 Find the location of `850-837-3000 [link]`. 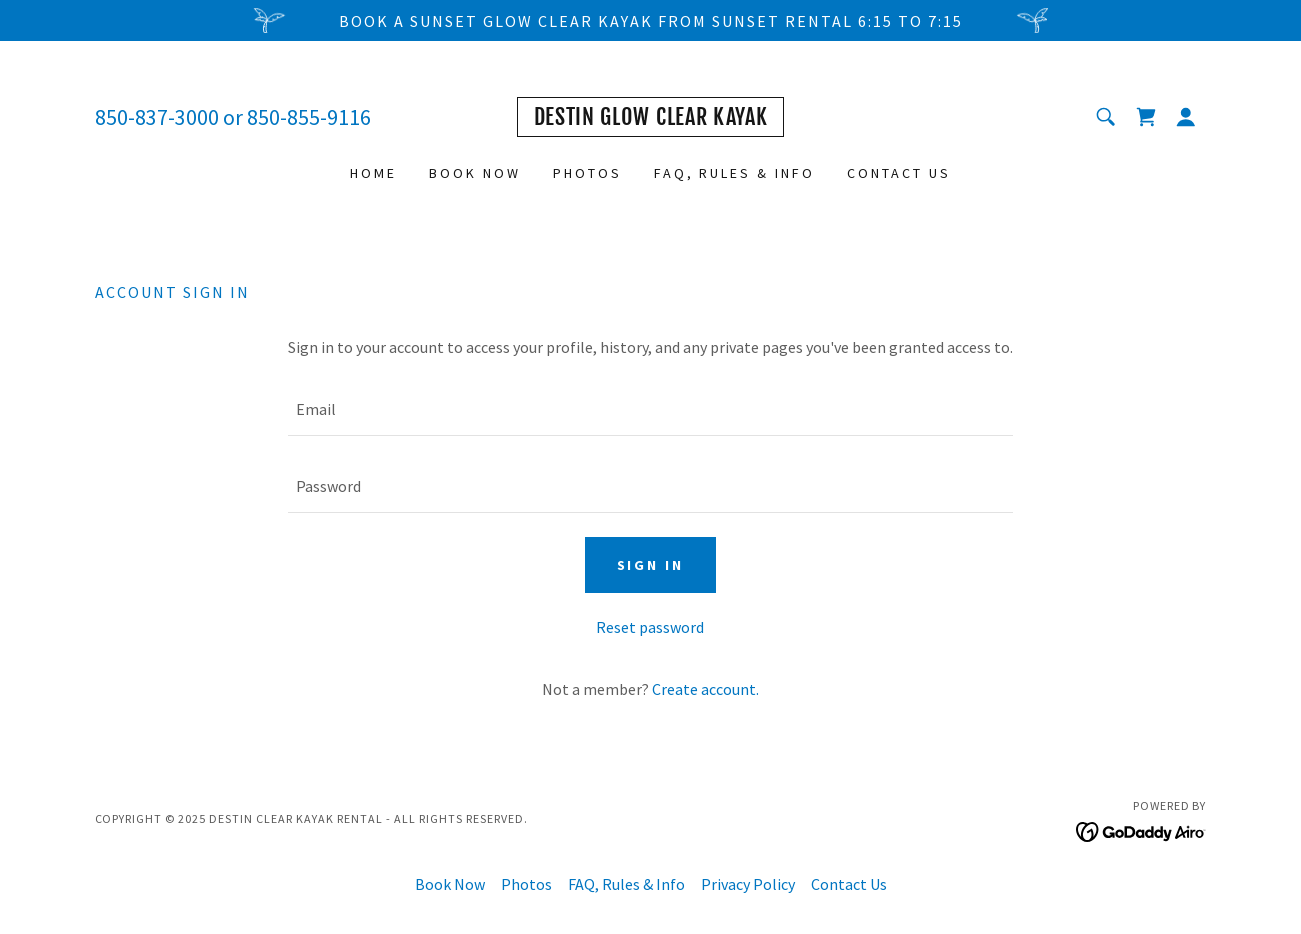

850-837-3000 [link] is located at coordinates (157, 117).